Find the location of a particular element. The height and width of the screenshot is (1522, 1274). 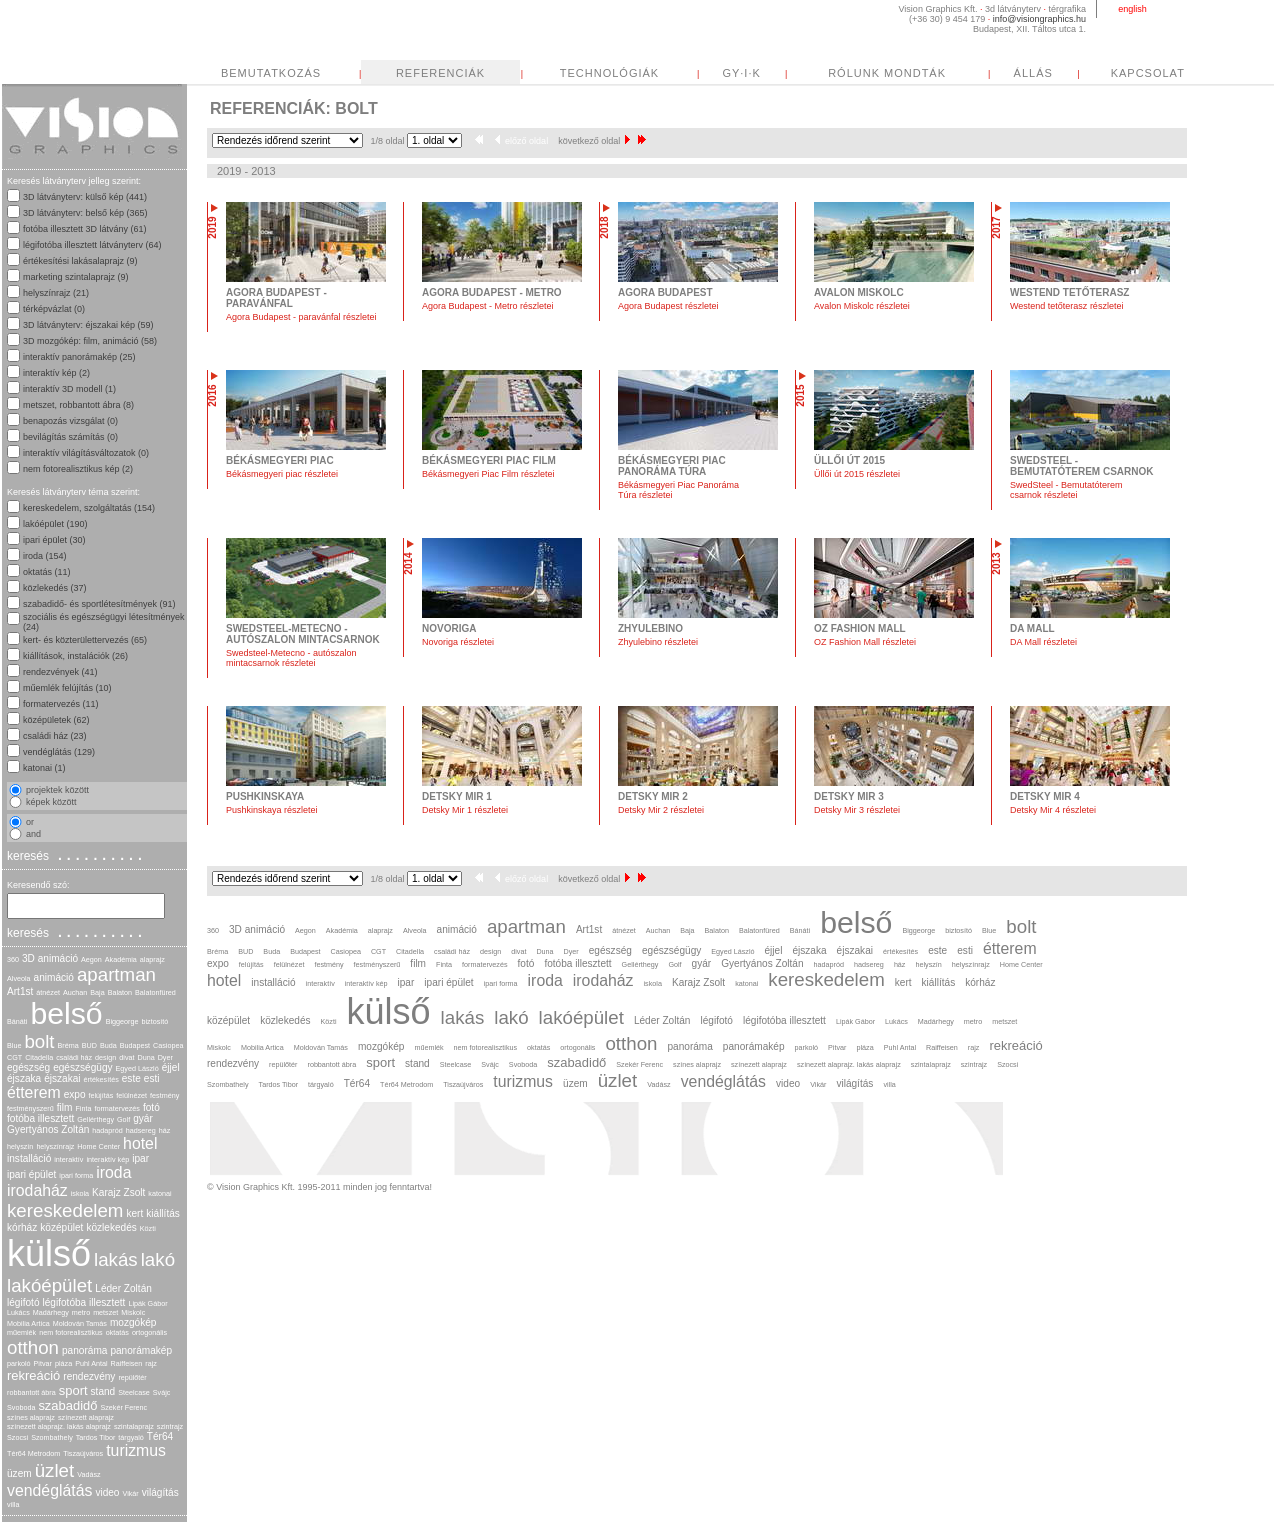

vendéglátás is located at coordinates (49, 1490).